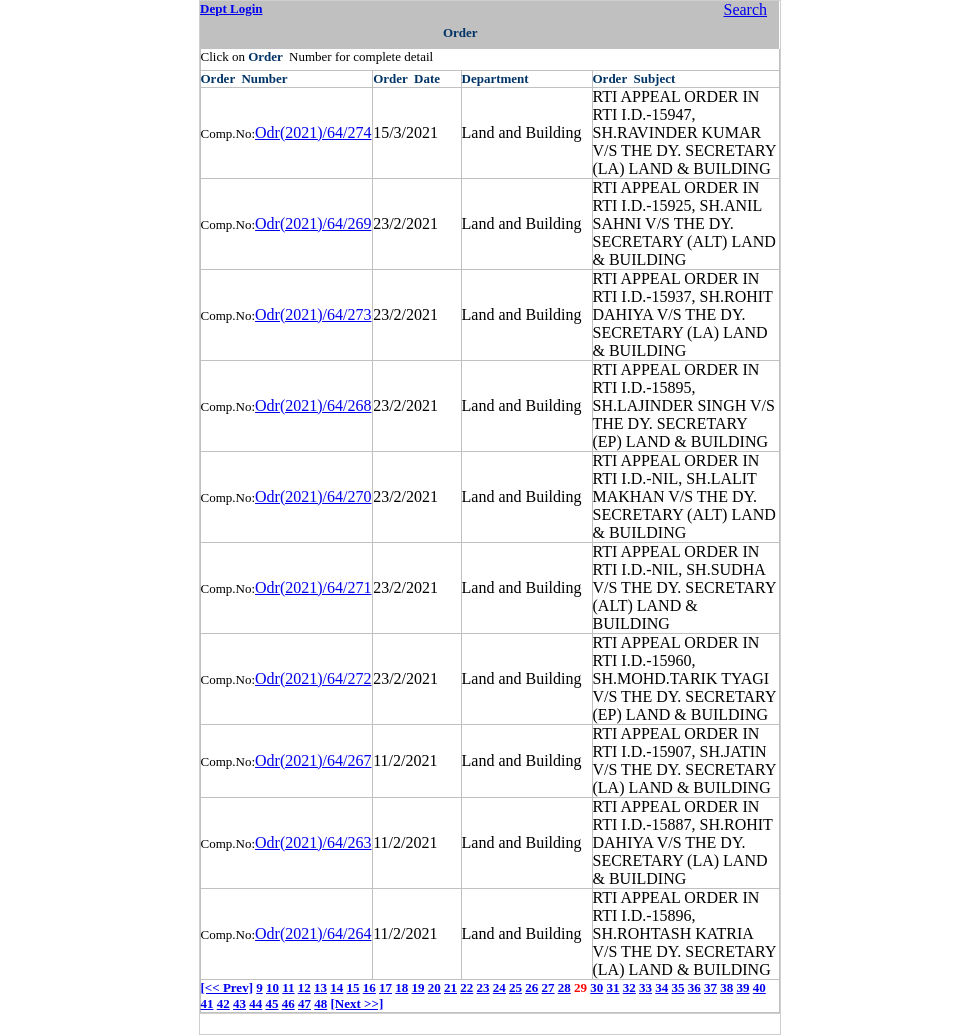  I want to click on Odr(2021)/64/269, so click(313, 223).